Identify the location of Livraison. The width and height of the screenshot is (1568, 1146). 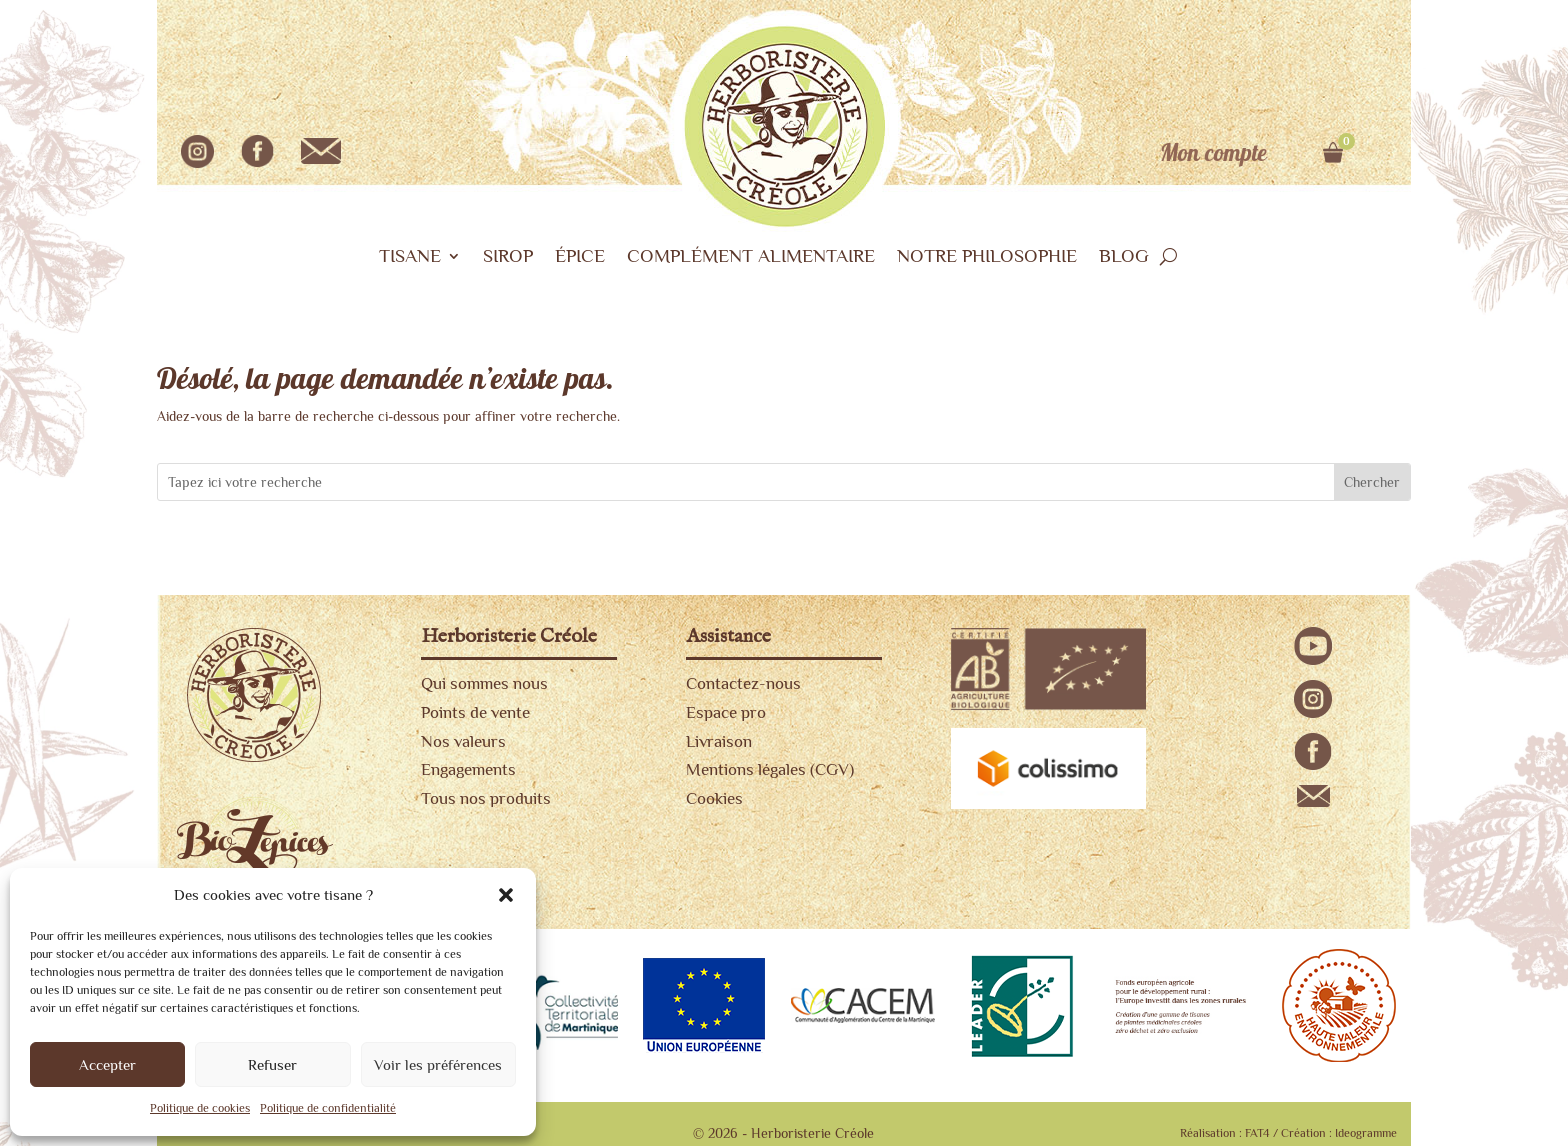
(719, 741).